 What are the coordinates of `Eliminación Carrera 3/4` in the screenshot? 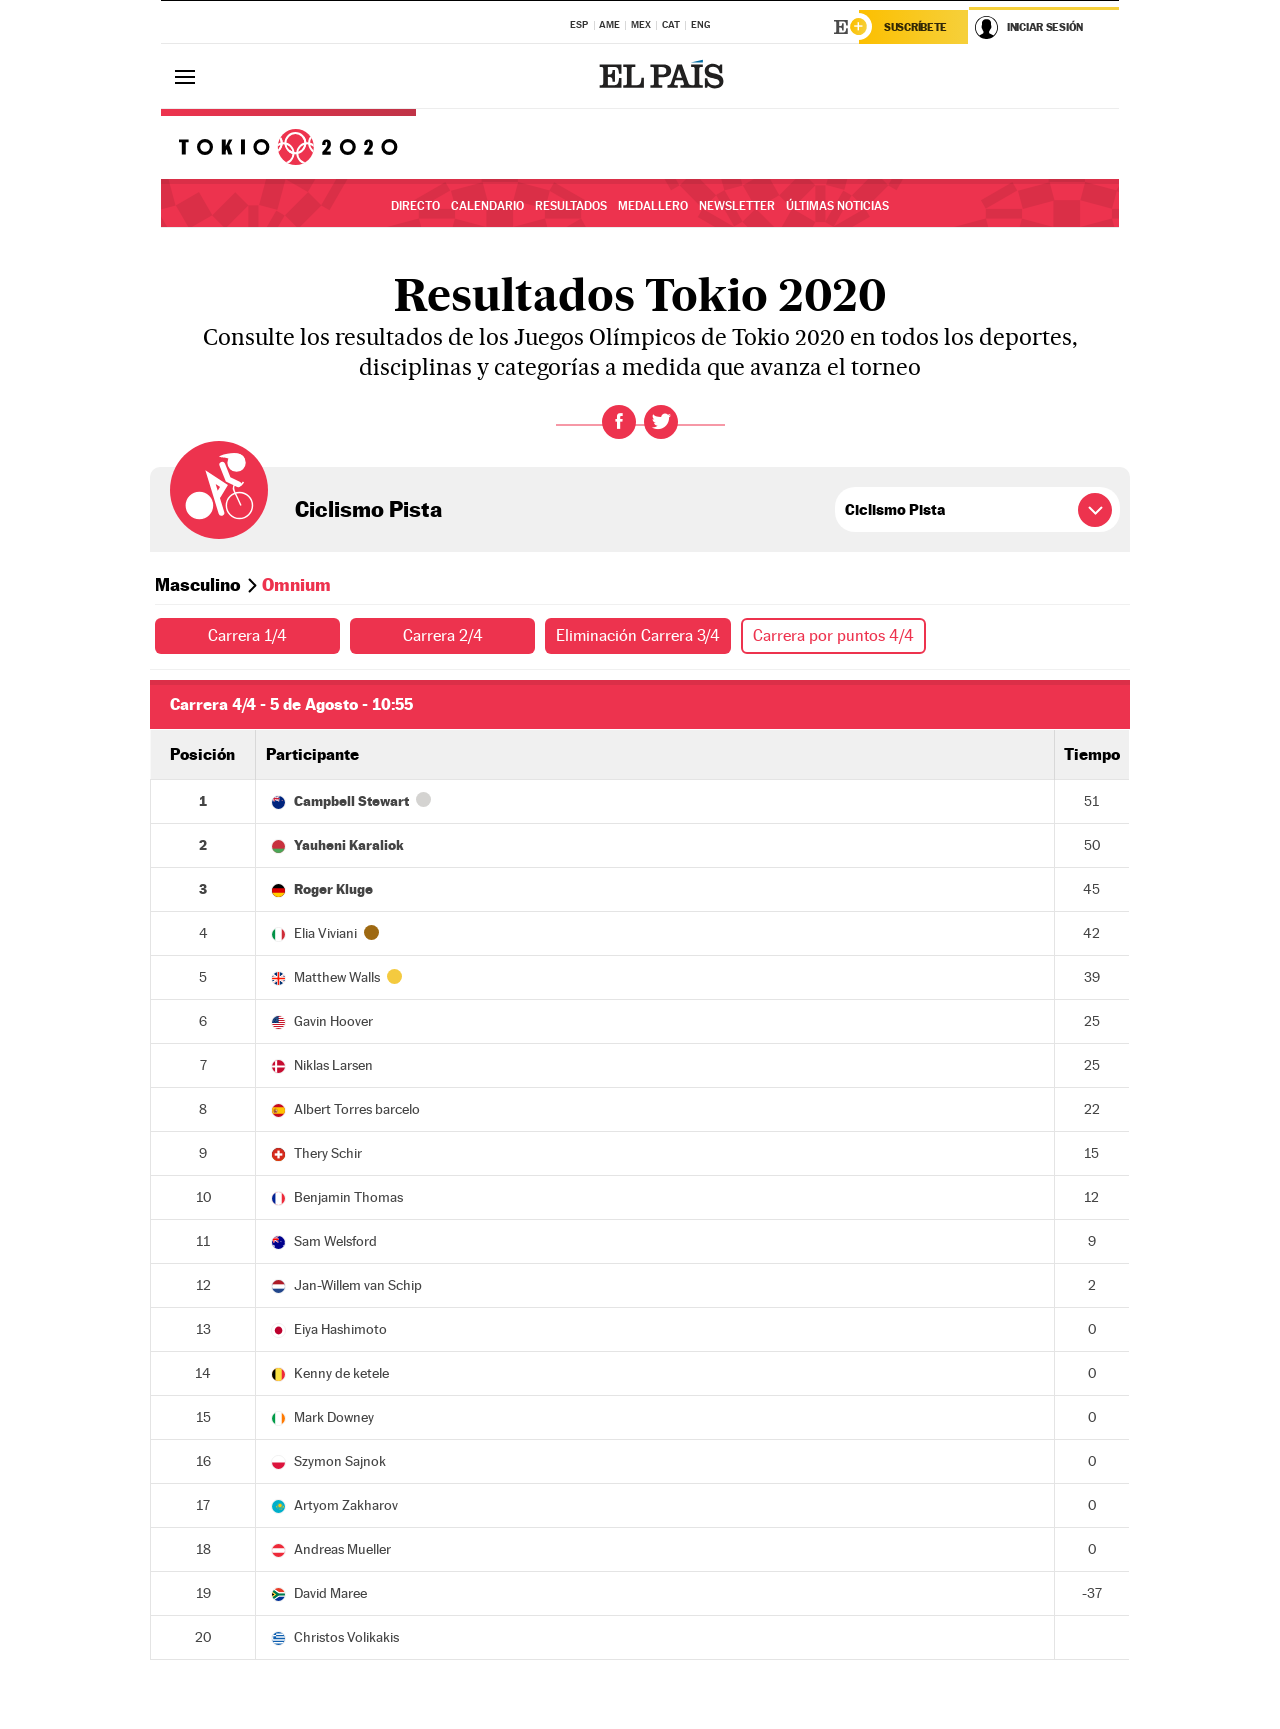 It's located at (638, 635).